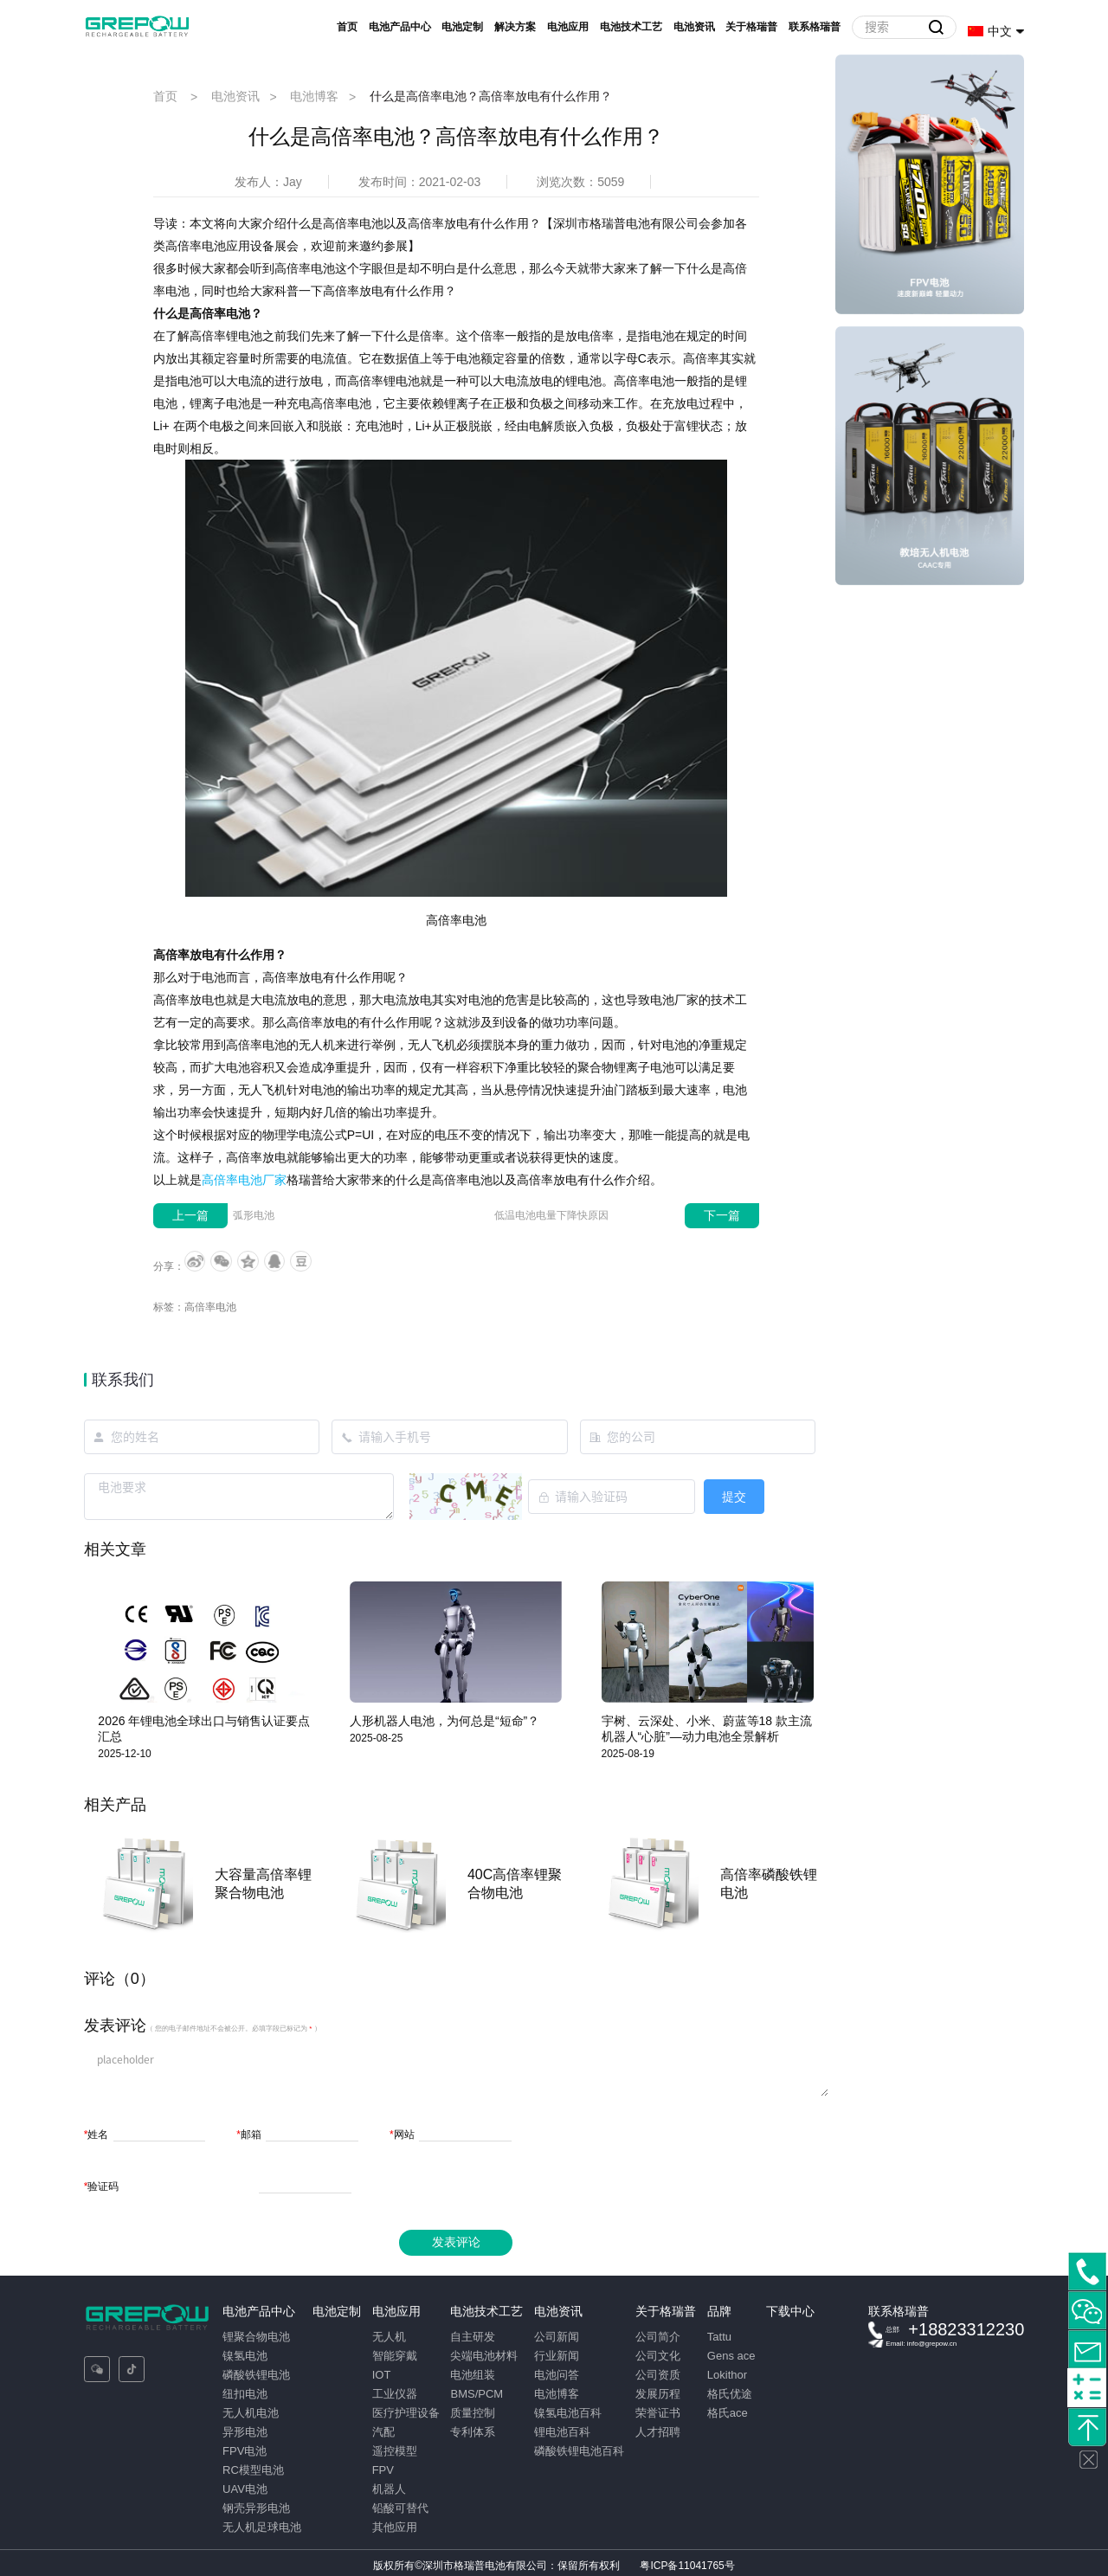  I want to click on 锂聚合物电池, so click(249, 2331).